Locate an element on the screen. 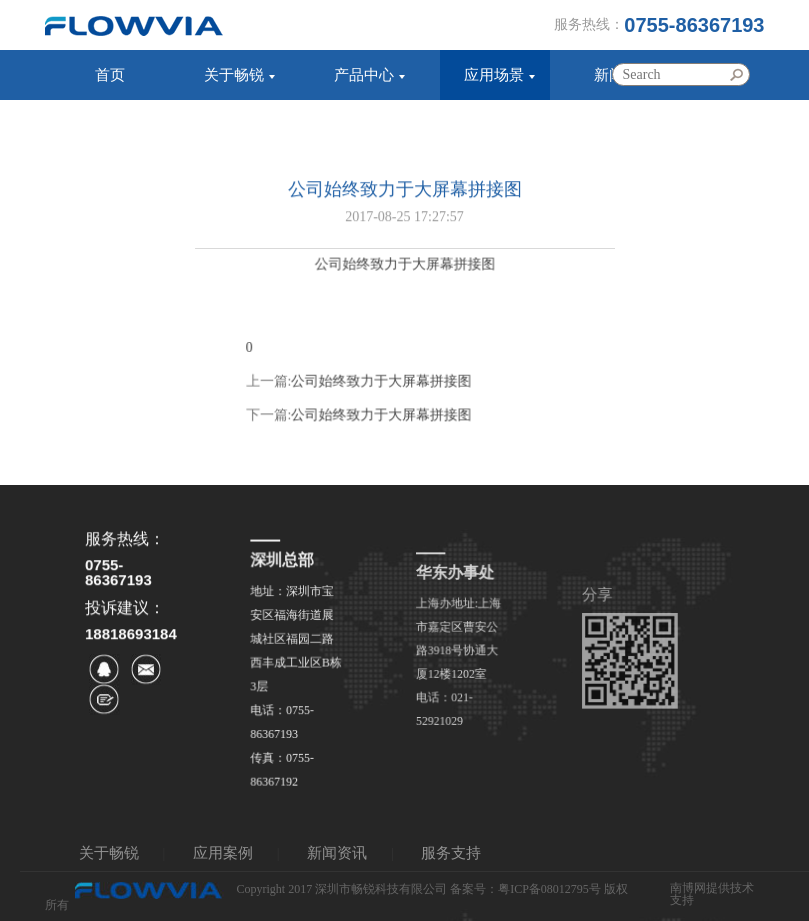 The height and width of the screenshot is (921, 809). 联系我们 is located at coordinates (234, 125).